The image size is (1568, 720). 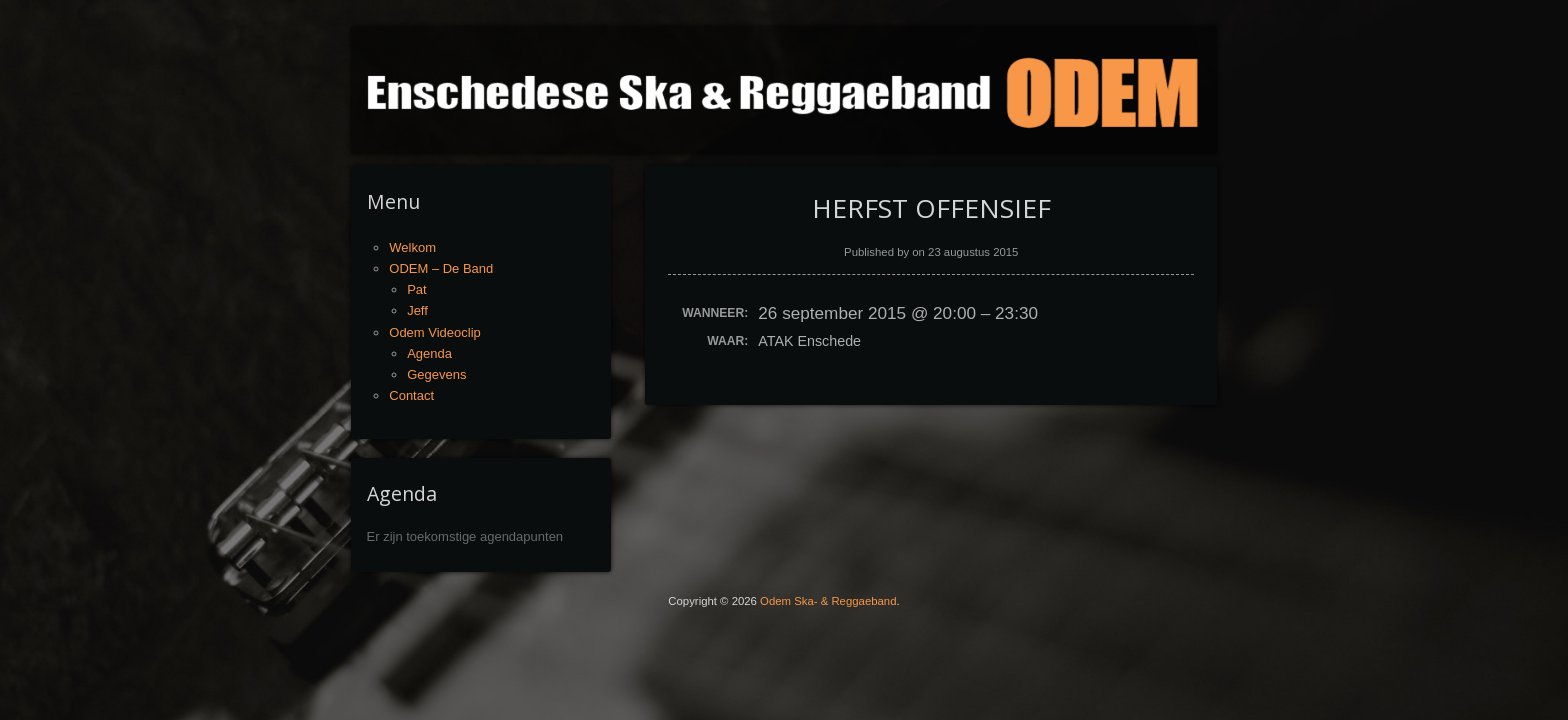 I want to click on Jeff, so click(x=417, y=310).